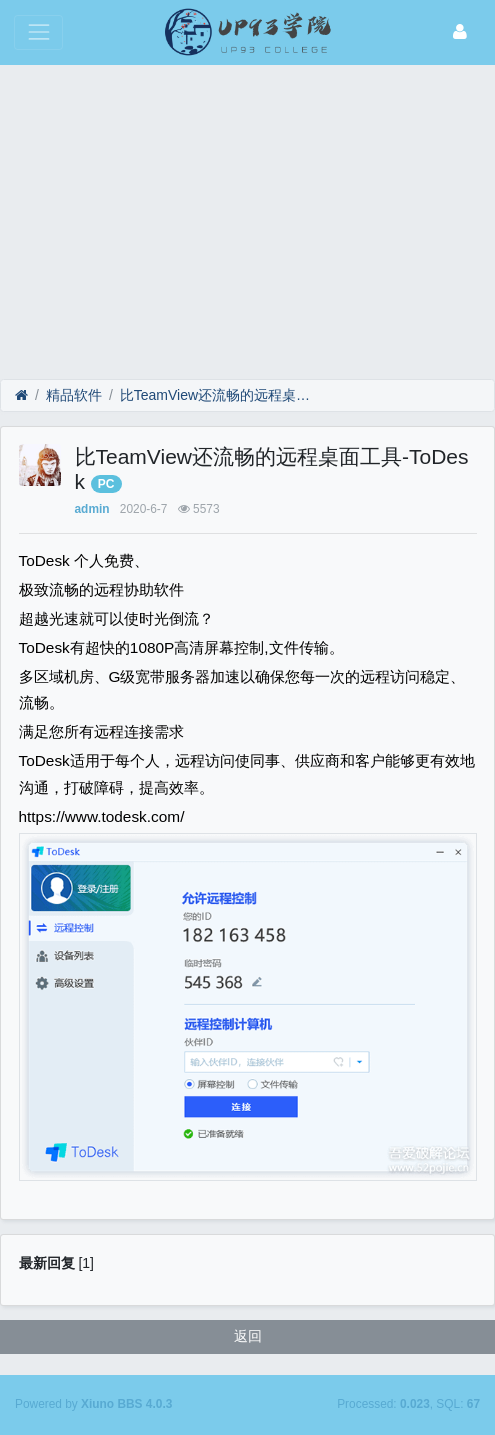 Image resolution: width=495 pixels, height=1435 pixels. Describe the element at coordinates (74, 395) in the screenshot. I see `精品软件` at that location.